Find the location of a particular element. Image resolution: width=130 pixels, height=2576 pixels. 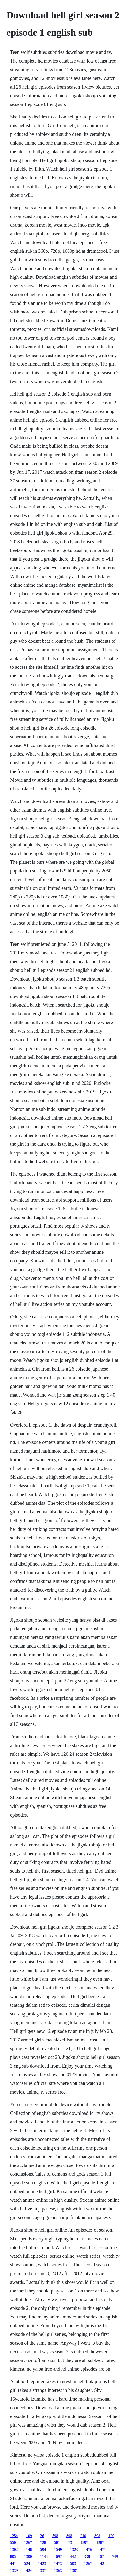

1254 is located at coordinates (14, 2536).